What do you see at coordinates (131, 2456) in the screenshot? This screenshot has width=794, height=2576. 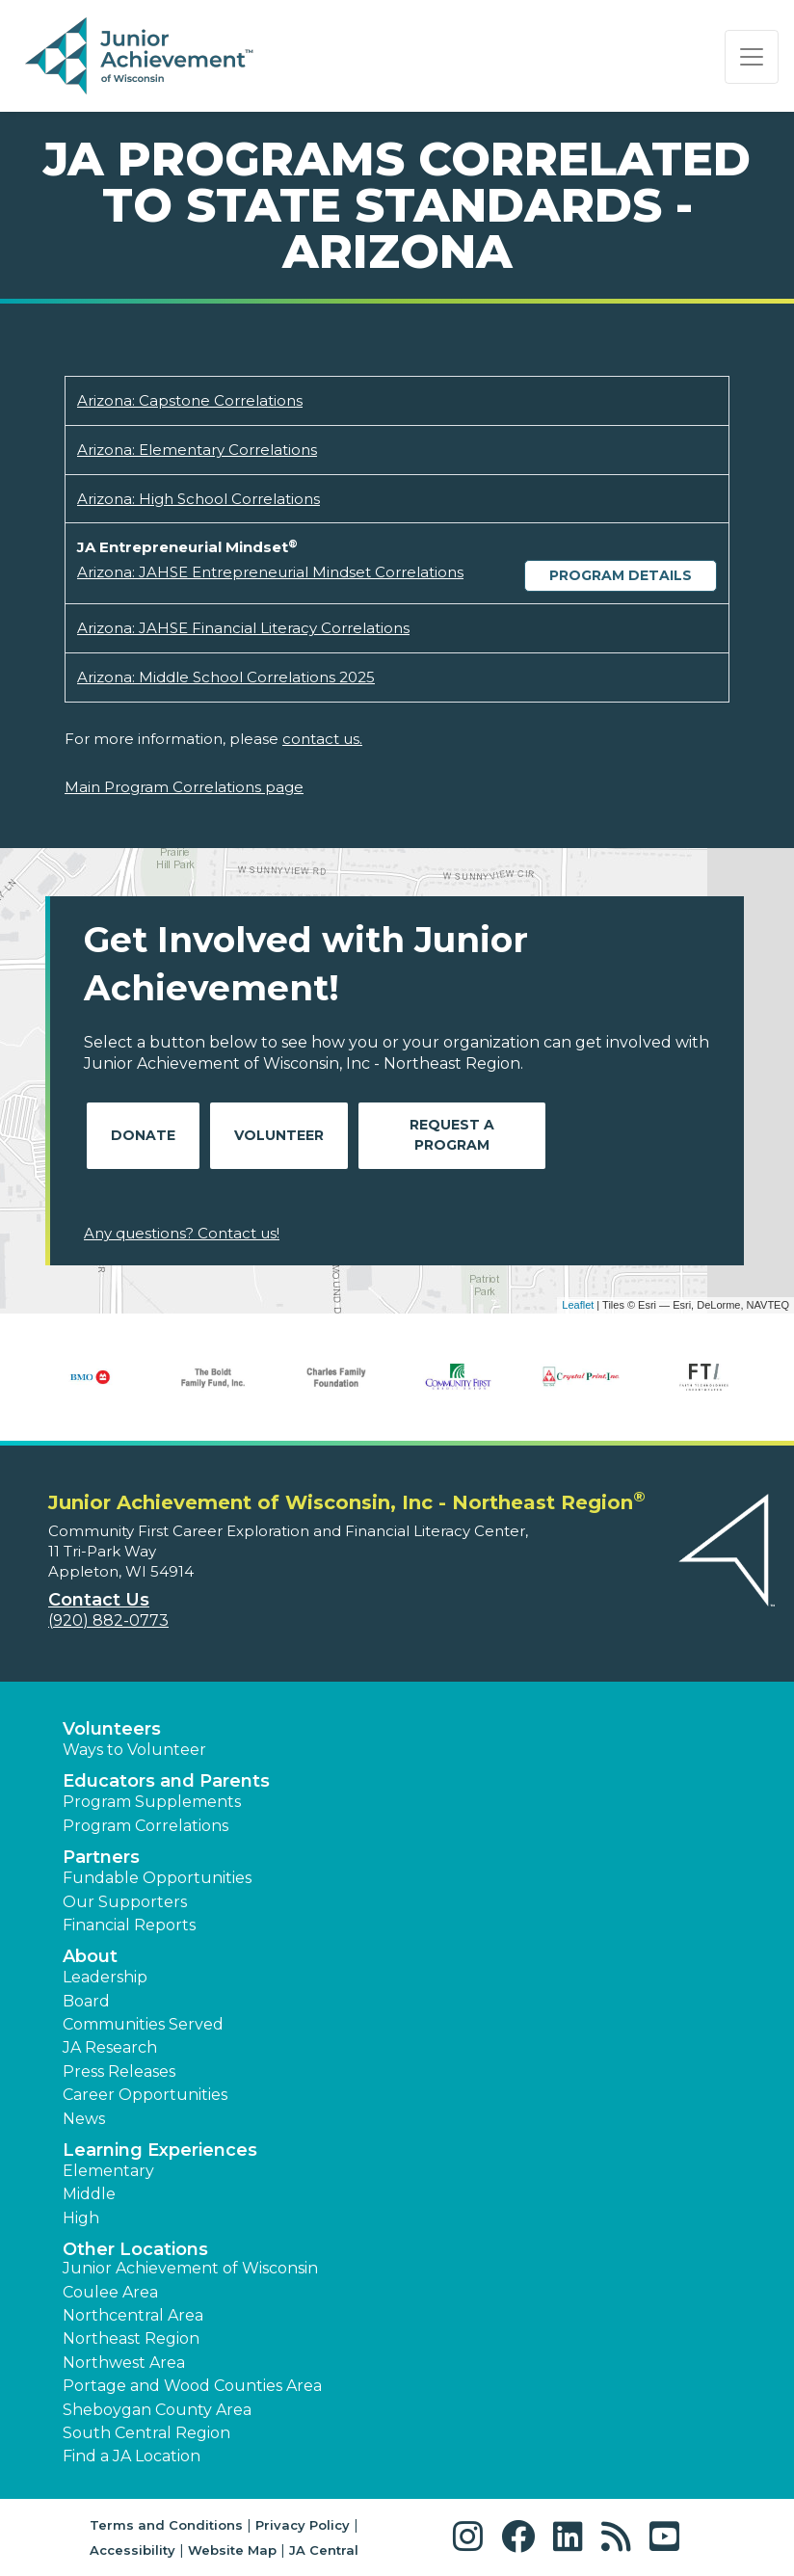 I see `Find a JA Location` at bounding box center [131, 2456].